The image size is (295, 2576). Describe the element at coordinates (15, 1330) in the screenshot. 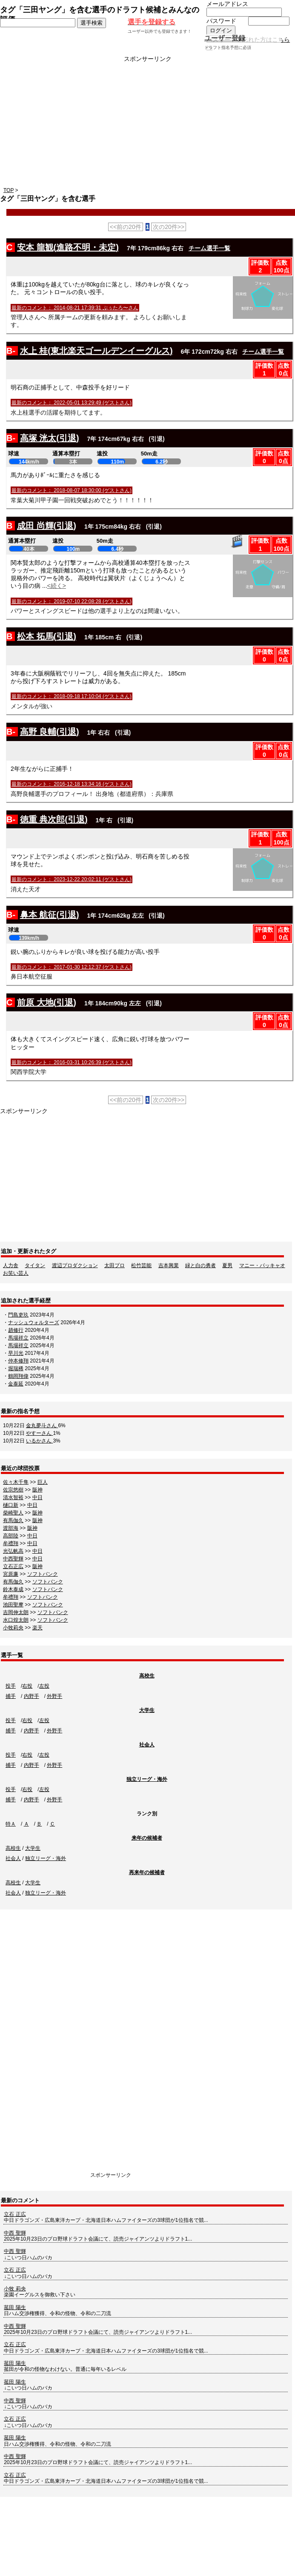

I see `趙修行` at that location.